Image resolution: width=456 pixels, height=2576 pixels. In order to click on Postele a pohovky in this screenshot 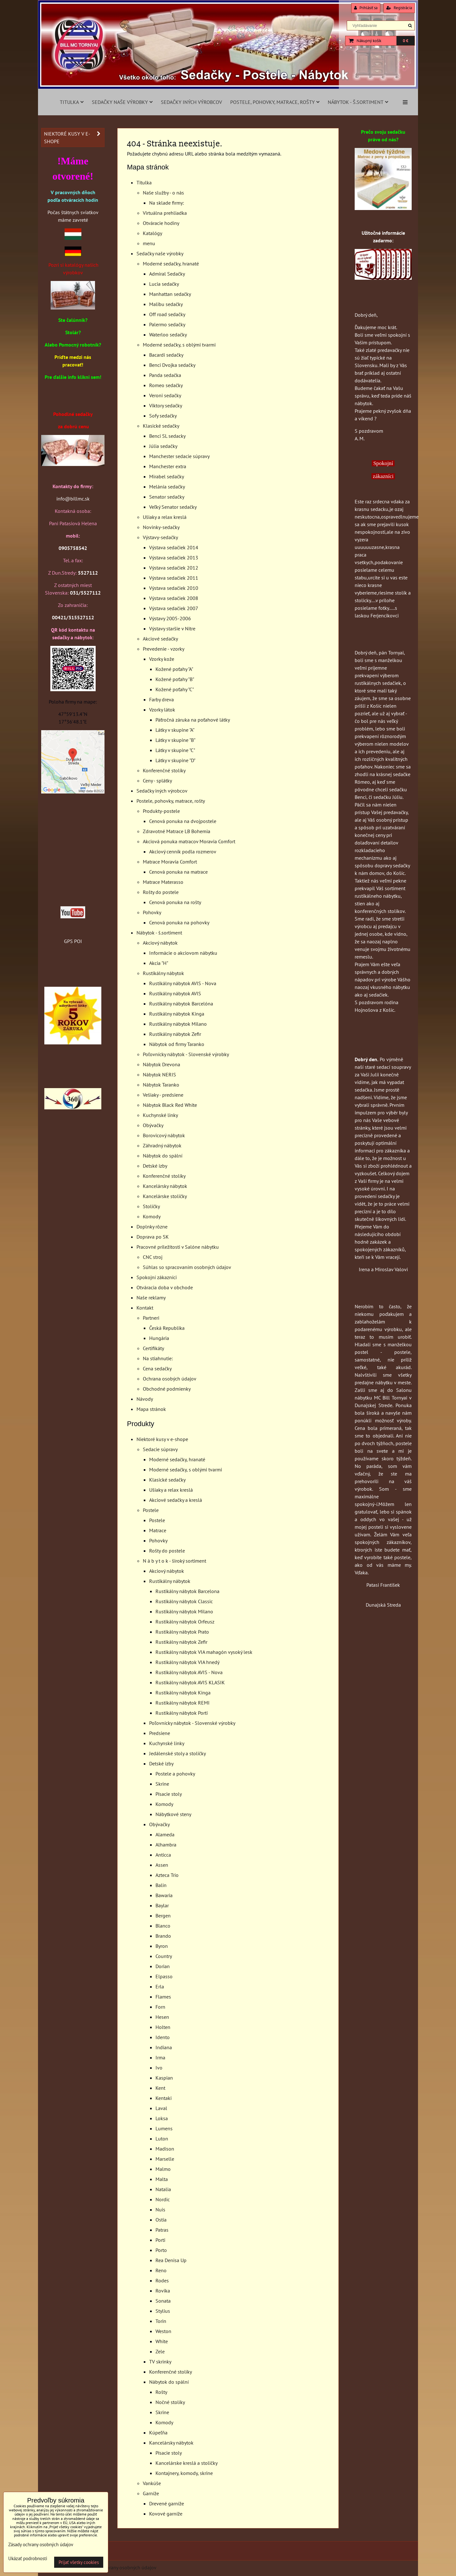, I will do `click(175, 1773)`.